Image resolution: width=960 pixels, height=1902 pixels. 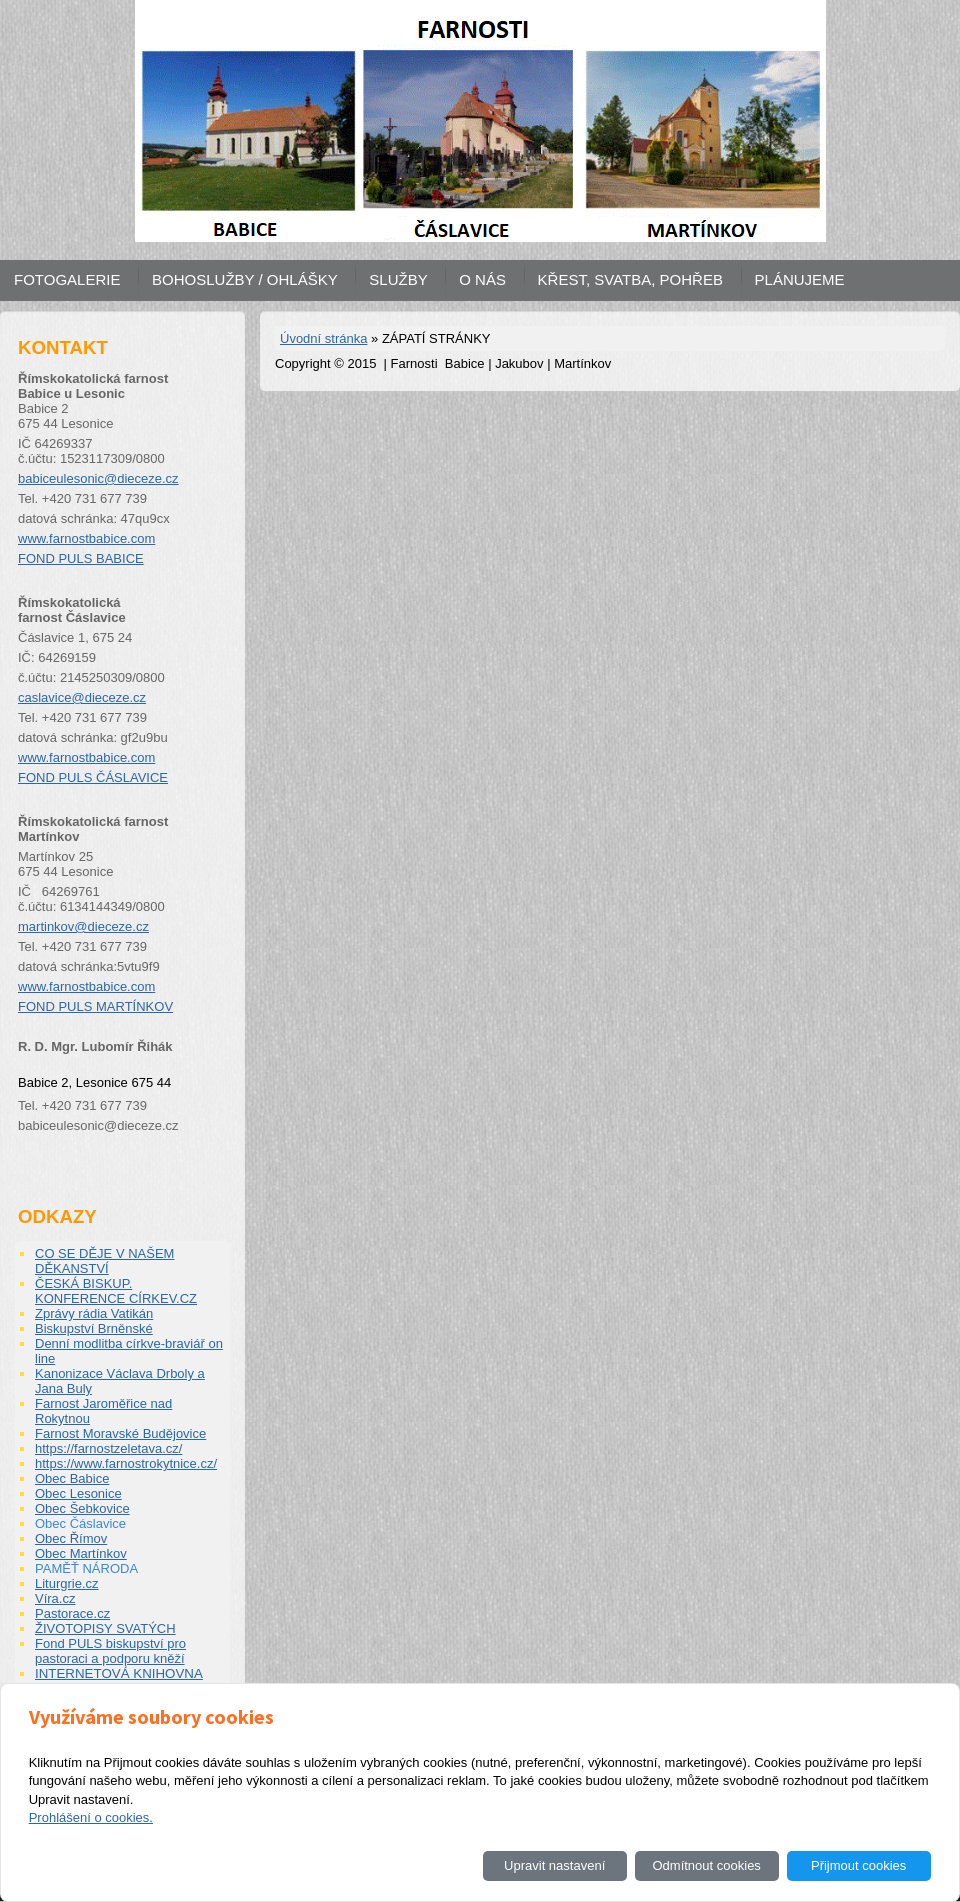 What do you see at coordinates (105, 1628) in the screenshot?
I see `ŽIVOTOPISY SVATÝCH` at bounding box center [105, 1628].